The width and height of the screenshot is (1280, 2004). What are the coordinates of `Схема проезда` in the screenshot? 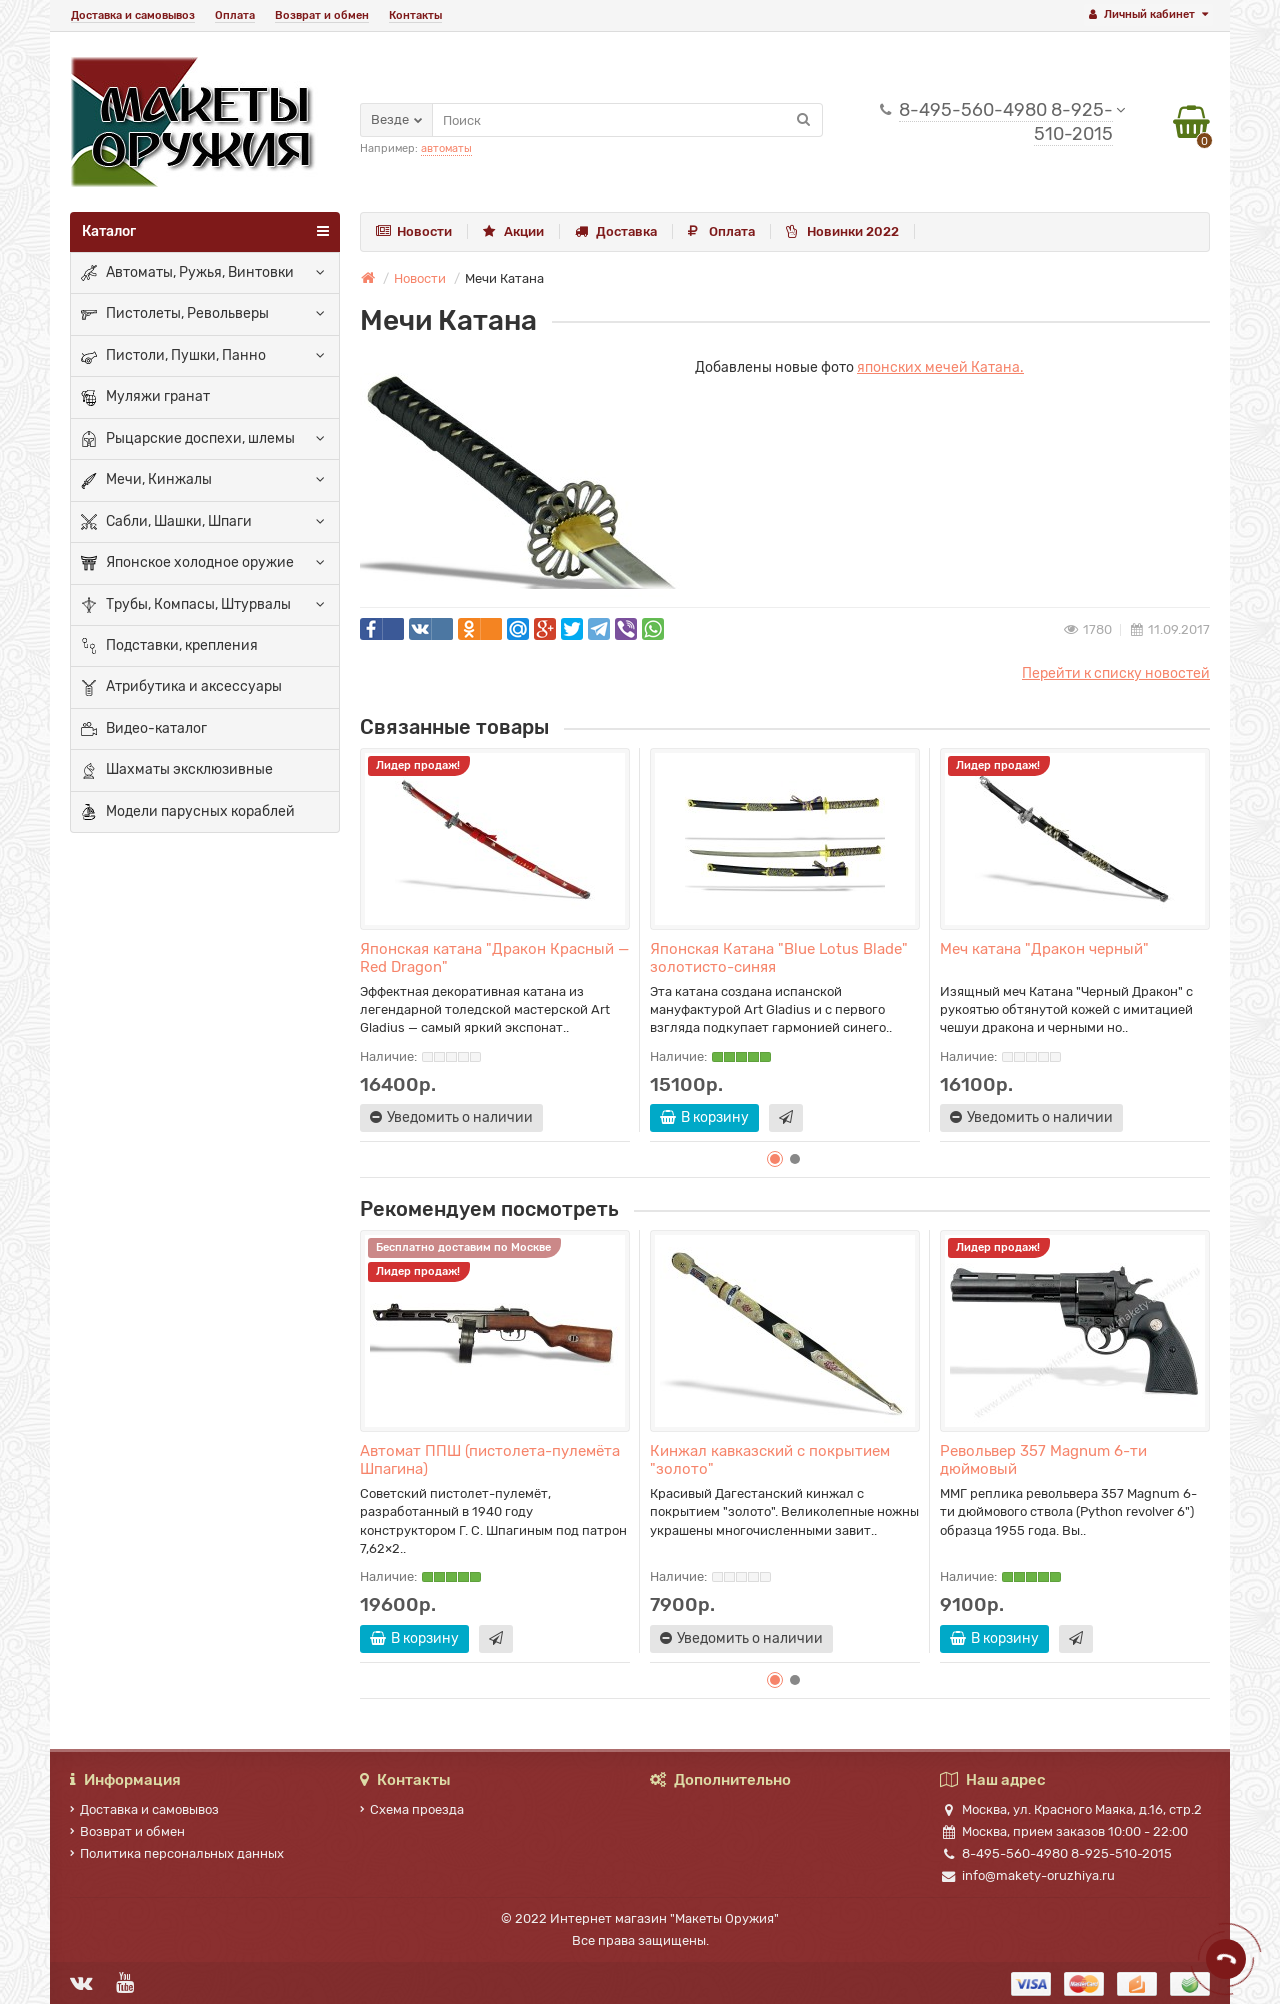 It's located at (412, 1809).